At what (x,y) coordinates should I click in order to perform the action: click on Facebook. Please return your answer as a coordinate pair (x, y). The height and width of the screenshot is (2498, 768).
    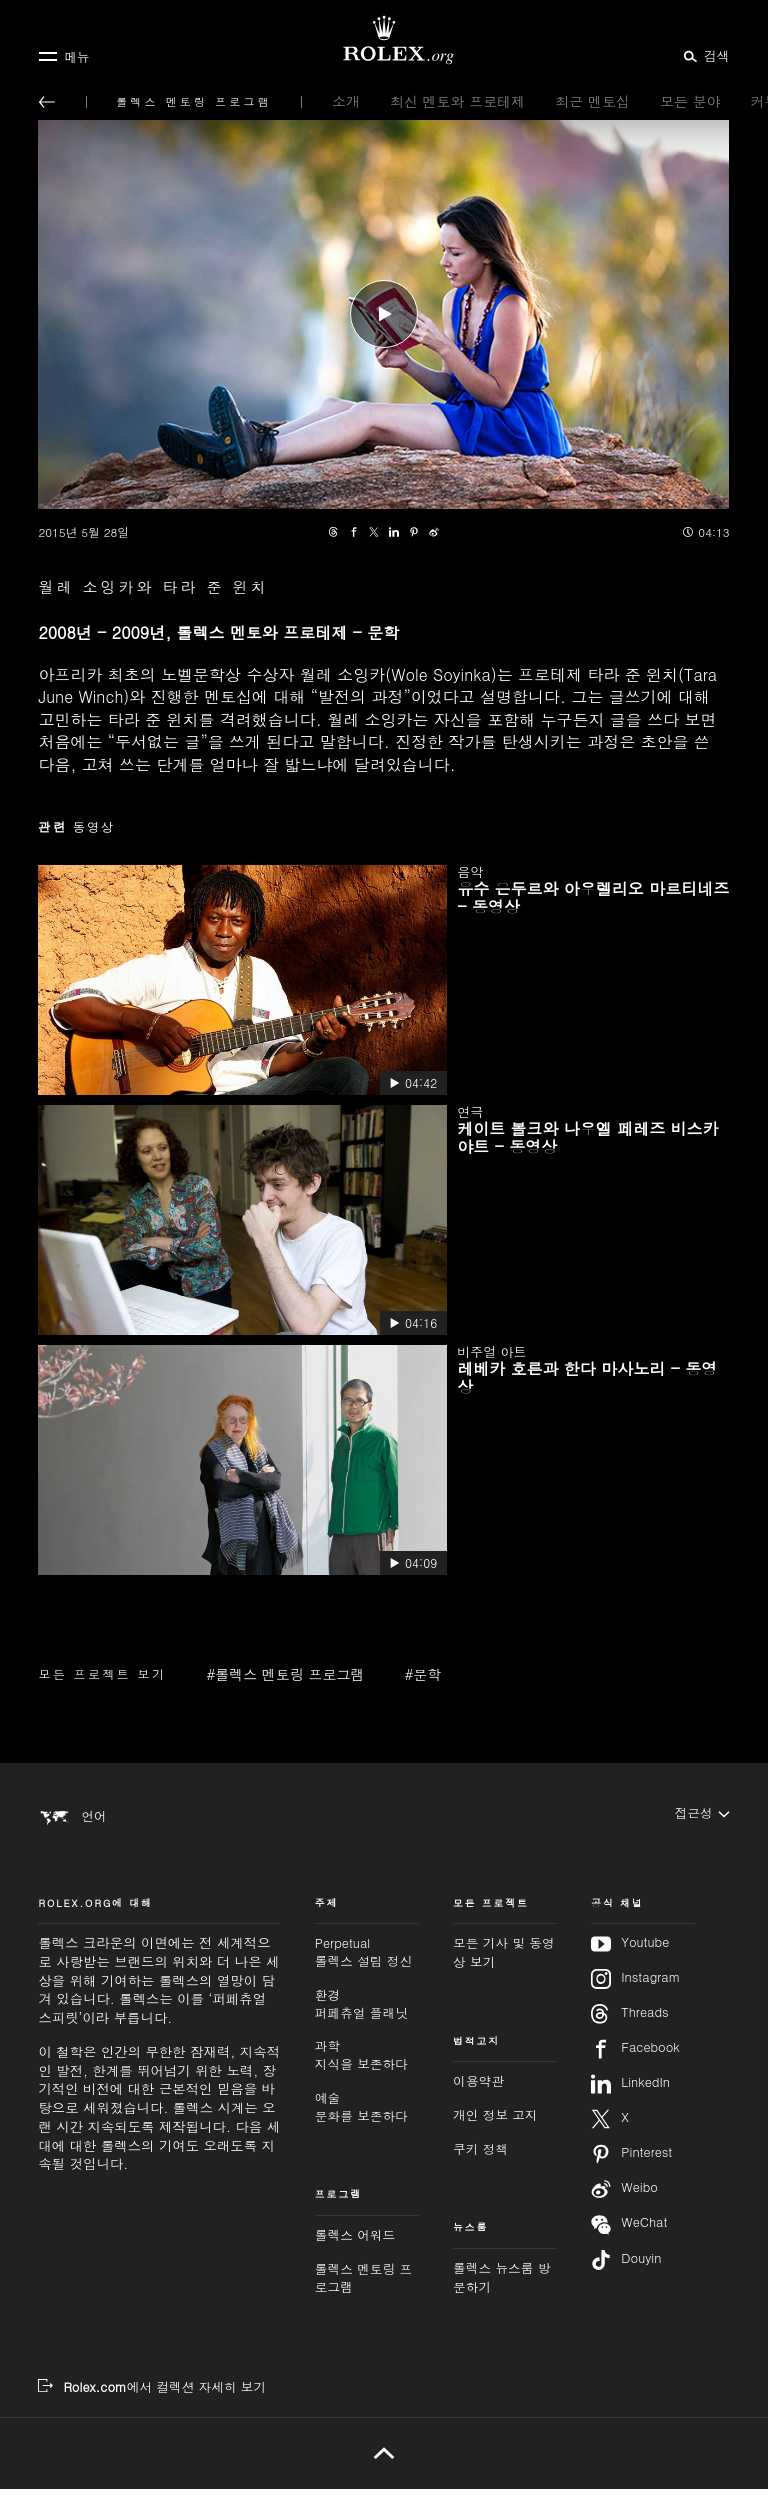
    Looking at the image, I should click on (635, 2058).